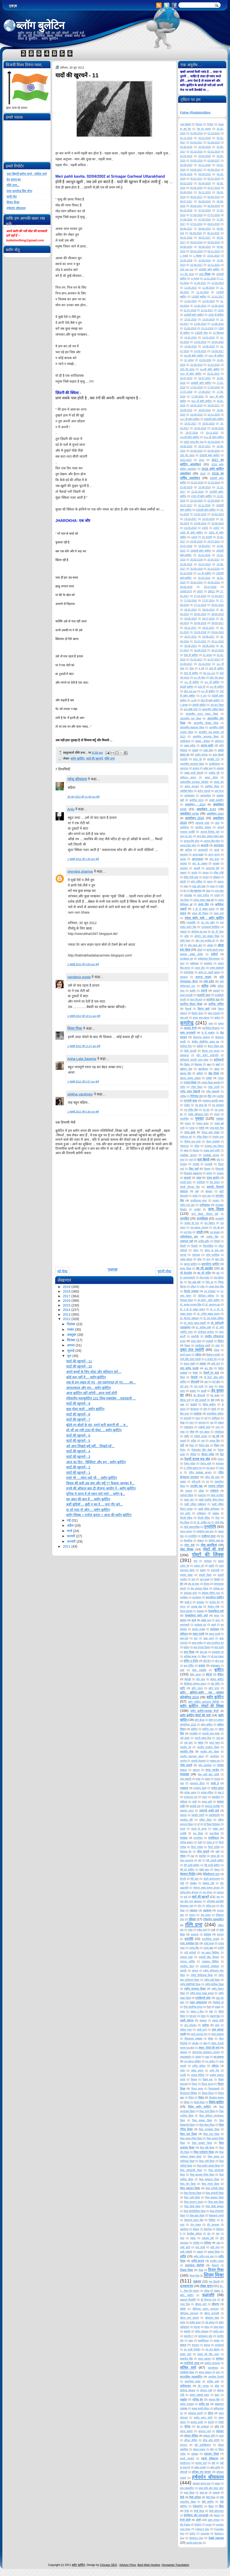  Describe the element at coordinates (94, 1504) in the screenshot. I see `कहीं छुट्टियाँ ... छुट्टी न कर दें ... ज़रा गौर करे...` at that location.